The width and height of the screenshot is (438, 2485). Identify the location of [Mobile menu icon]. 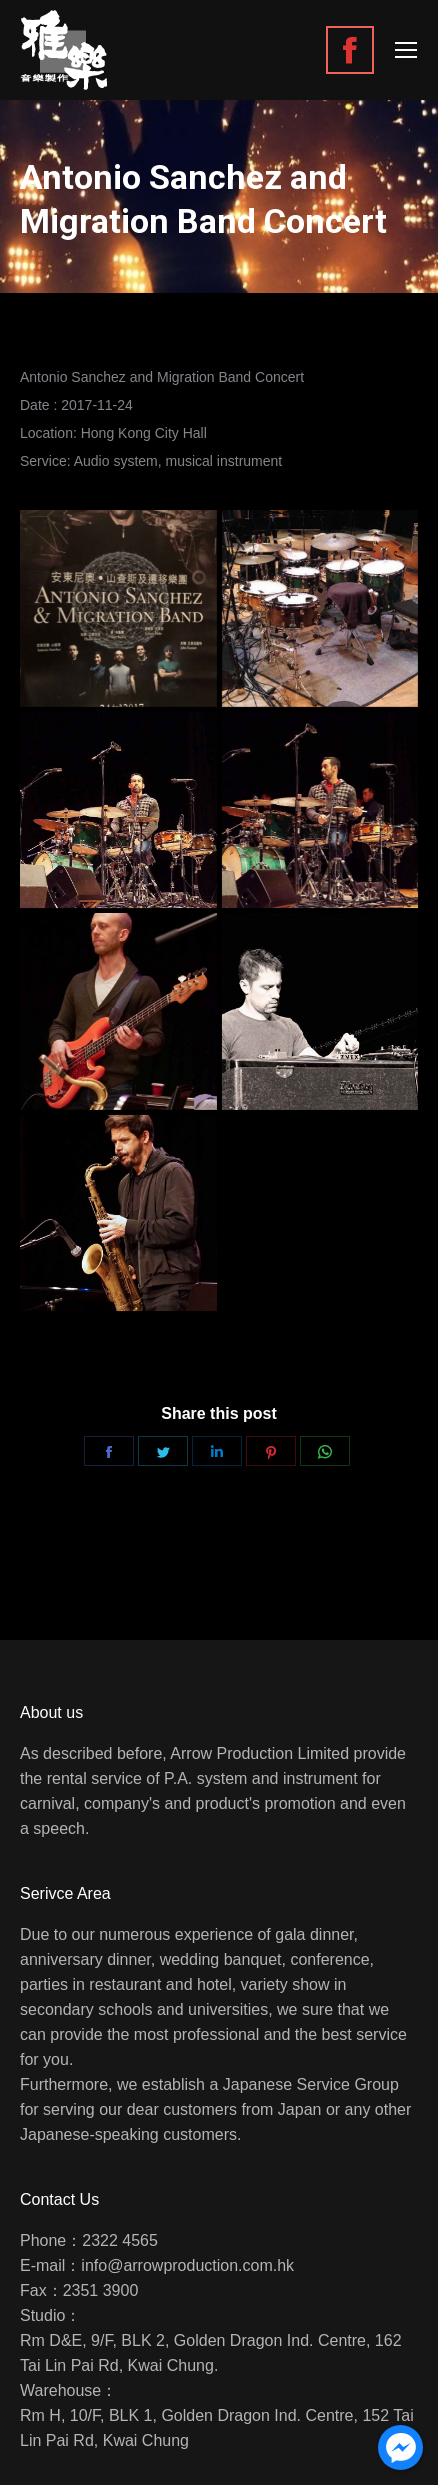
(406, 50).